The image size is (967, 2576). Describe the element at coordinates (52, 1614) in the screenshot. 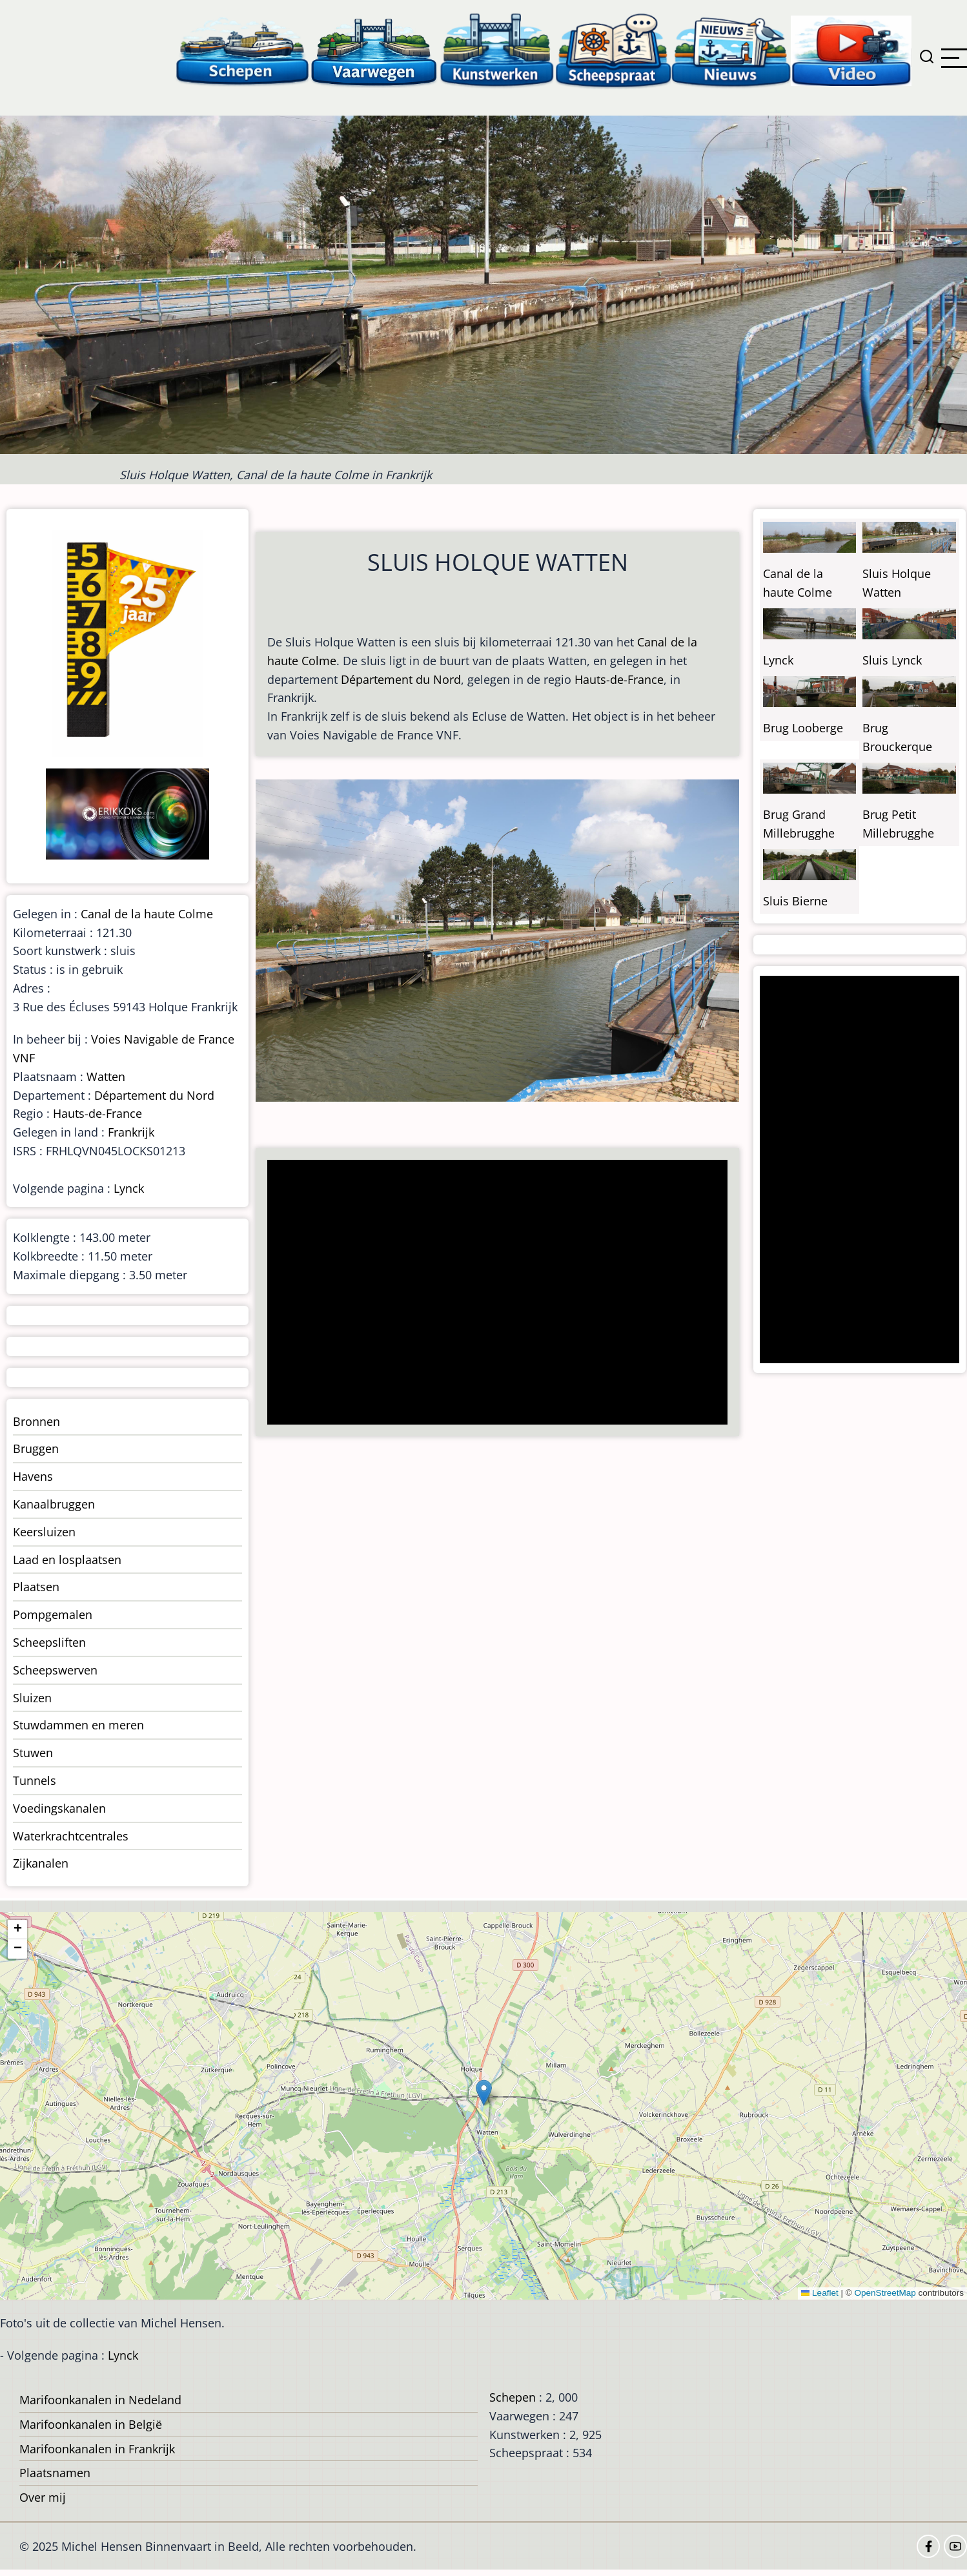

I see `Pompgemalen` at that location.